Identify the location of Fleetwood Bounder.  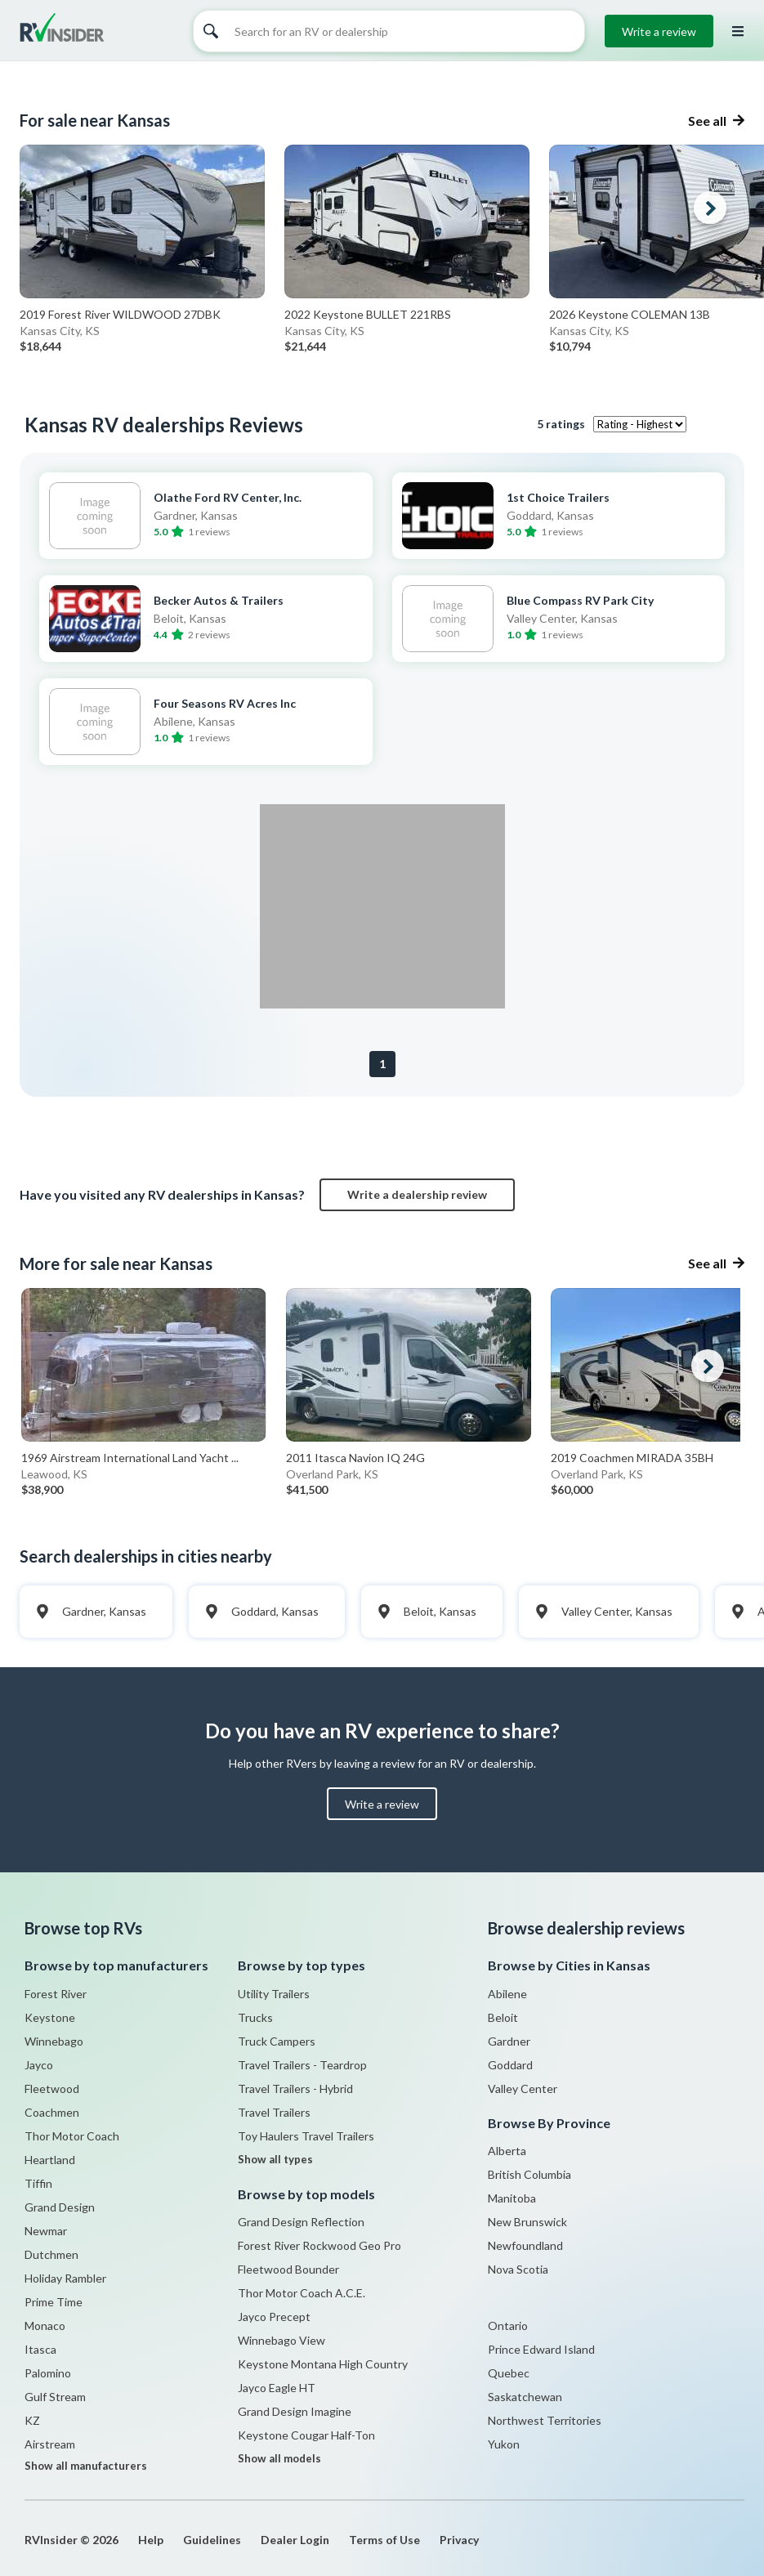
(288, 2269).